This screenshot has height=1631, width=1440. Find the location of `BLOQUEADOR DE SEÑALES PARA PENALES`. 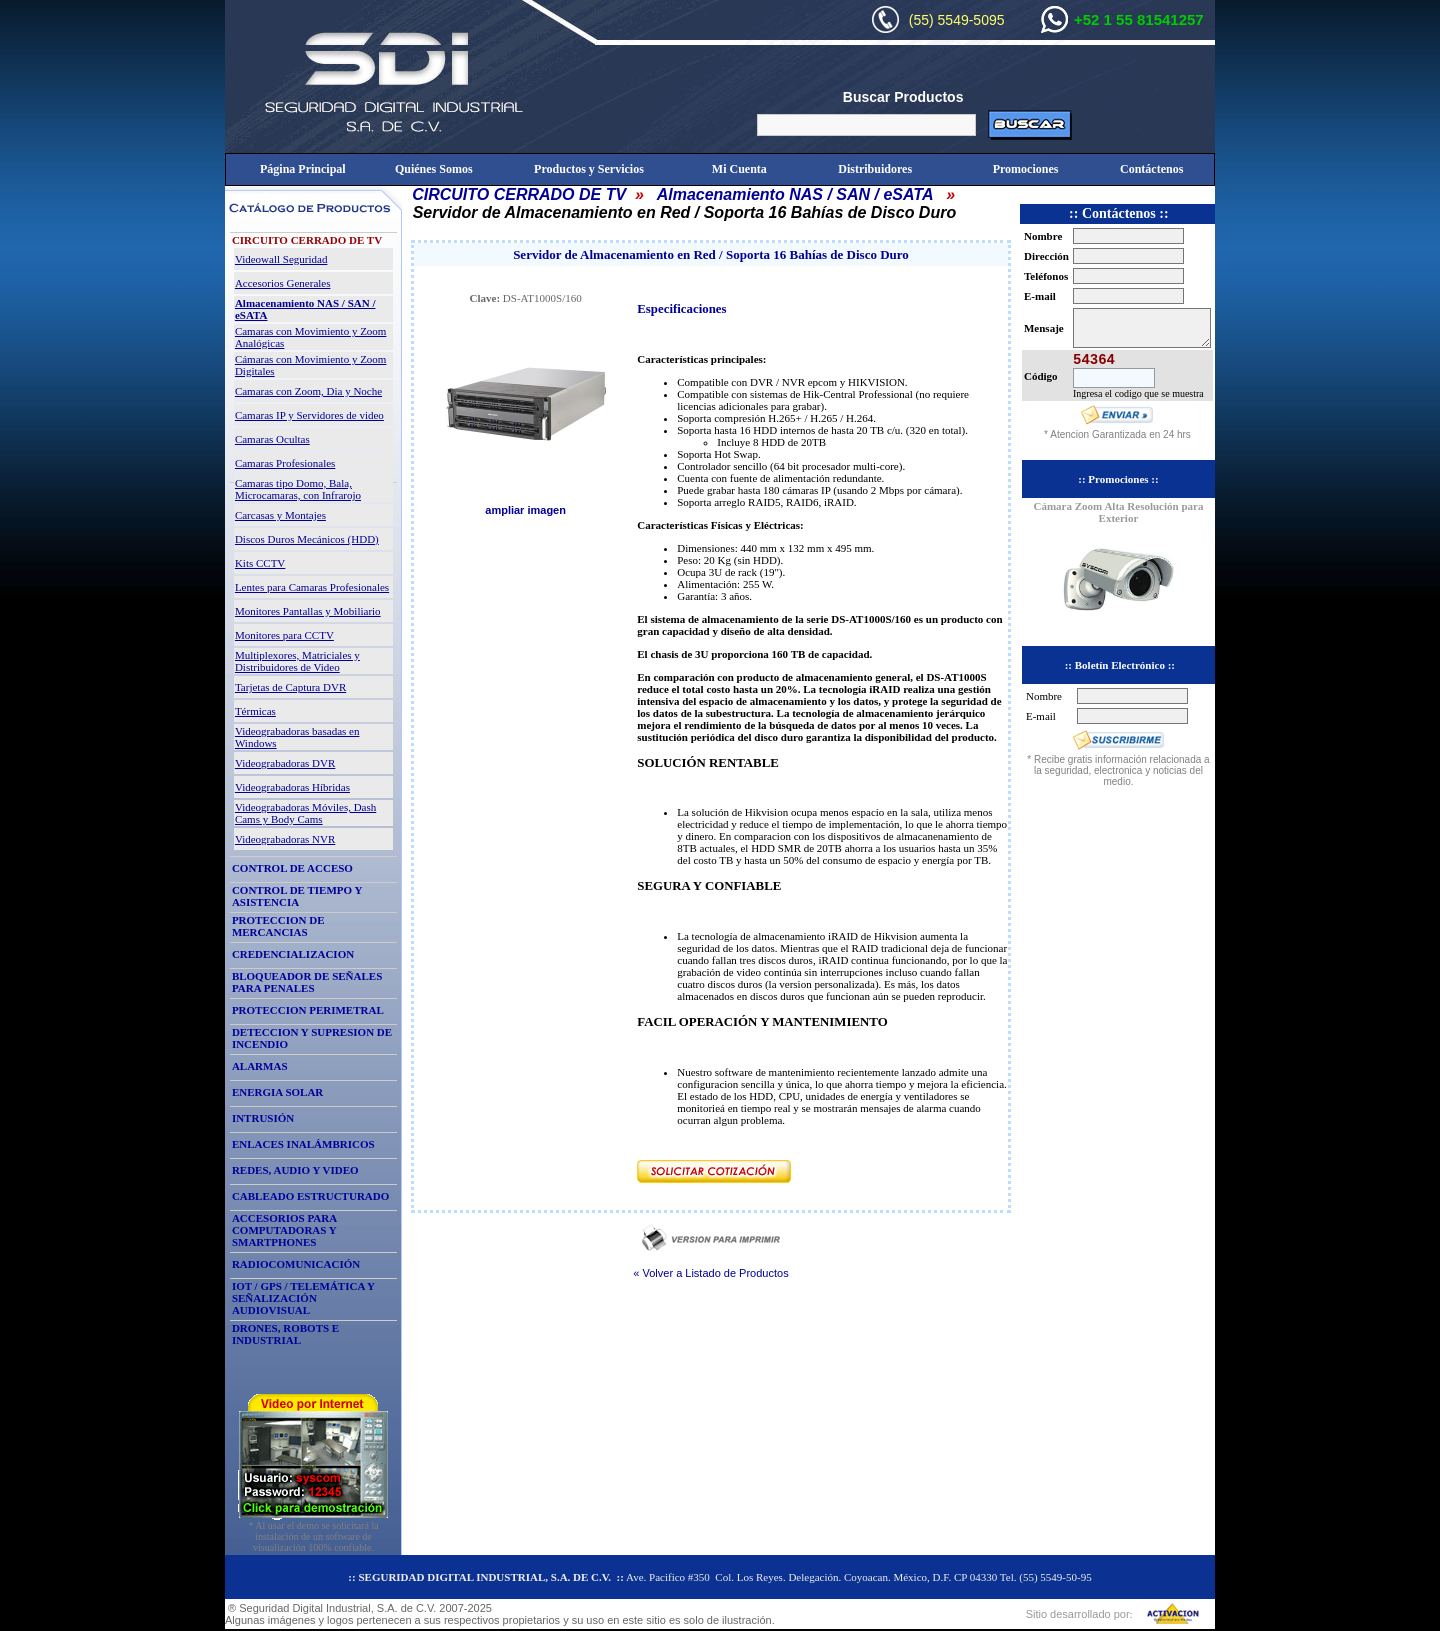

BLOQUEADOR DE SEÑALES PARA PENALES is located at coordinates (307, 982).